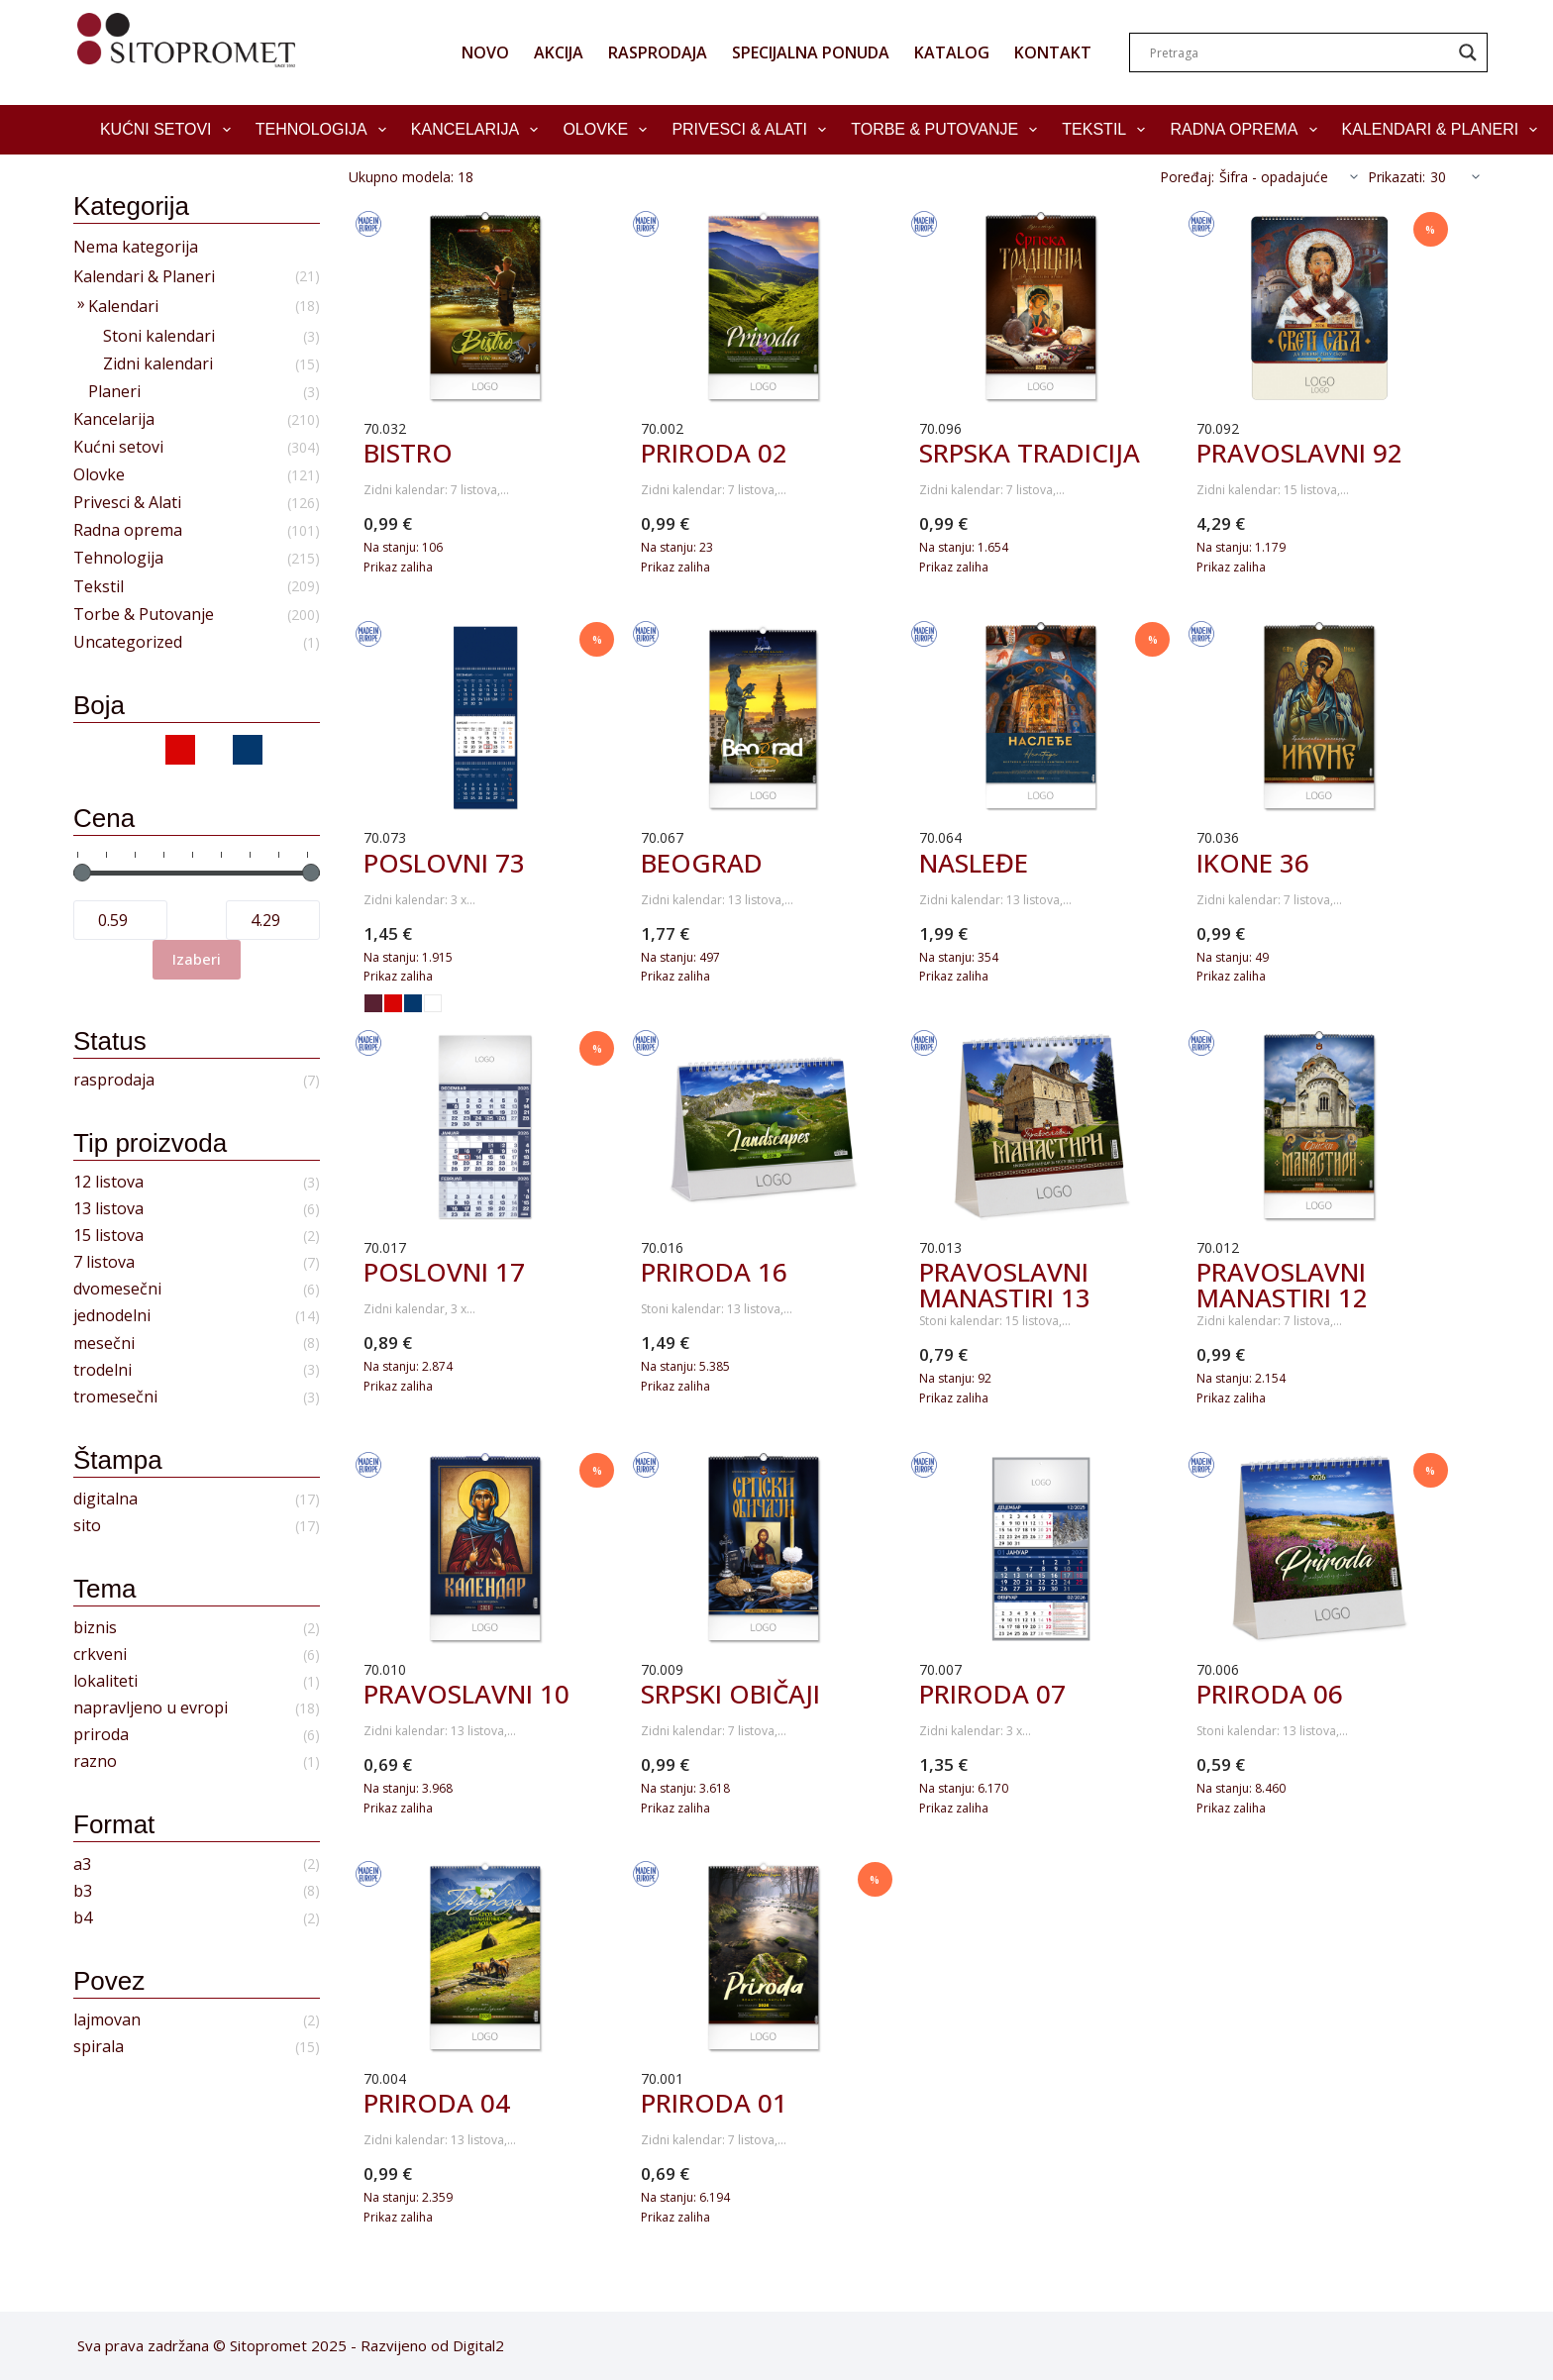 This screenshot has height=2380, width=1553. What do you see at coordinates (1052, 52) in the screenshot?
I see `KONTAKT` at bounding box center [1052, 52].